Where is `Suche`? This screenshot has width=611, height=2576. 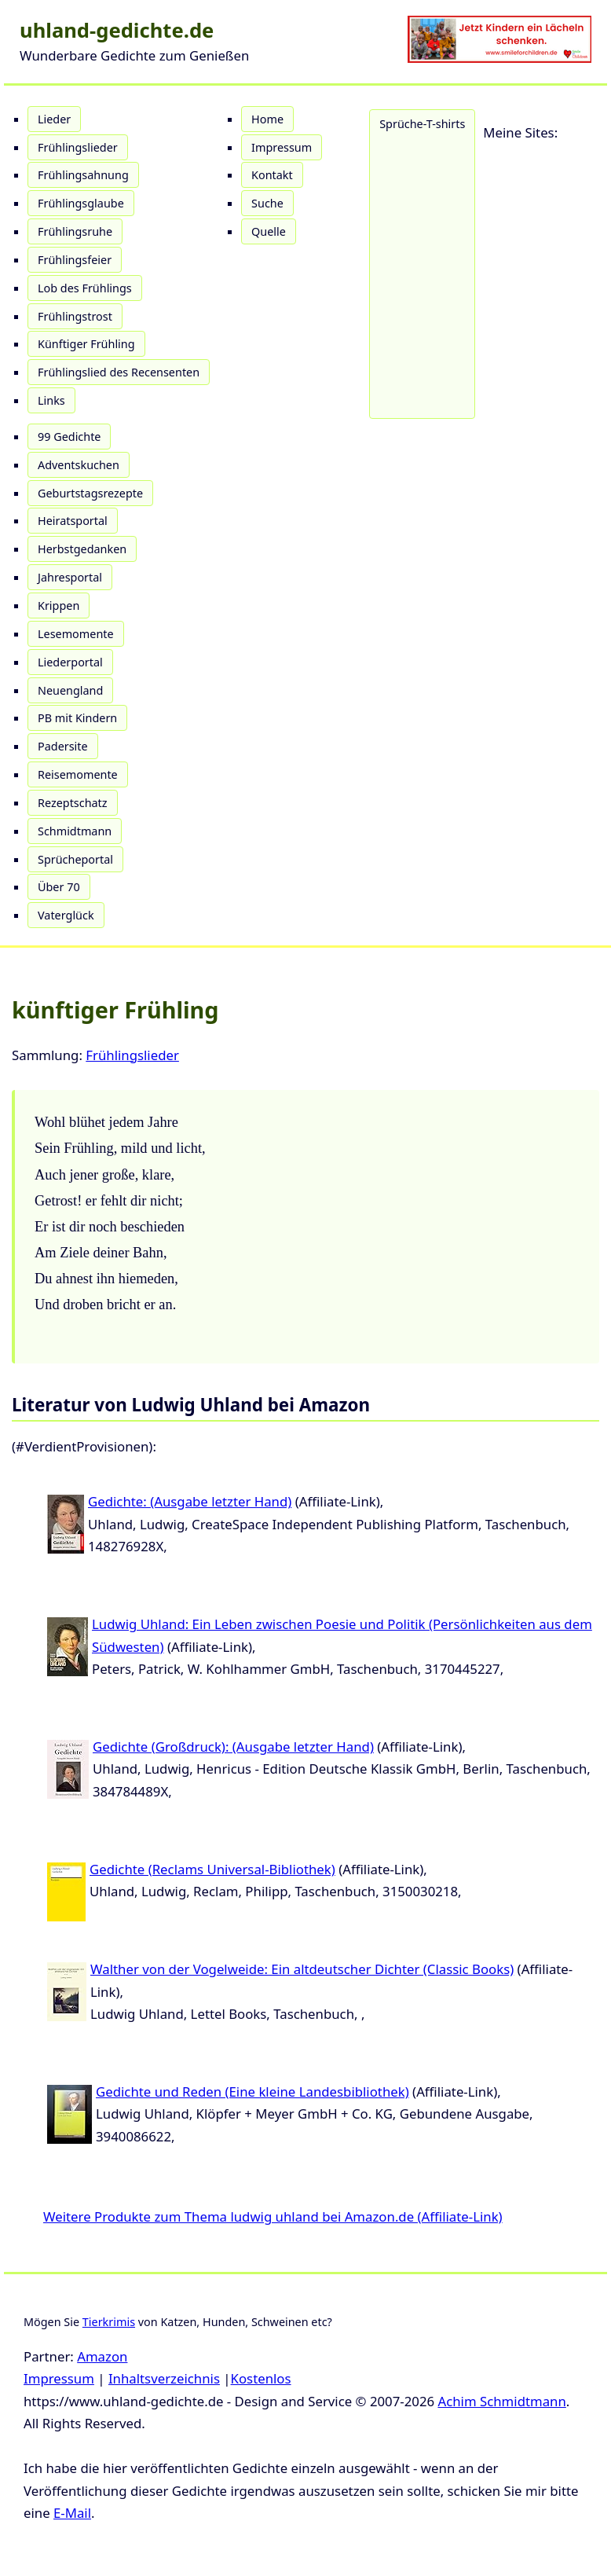
Suche is located at coordinates (267, 203).